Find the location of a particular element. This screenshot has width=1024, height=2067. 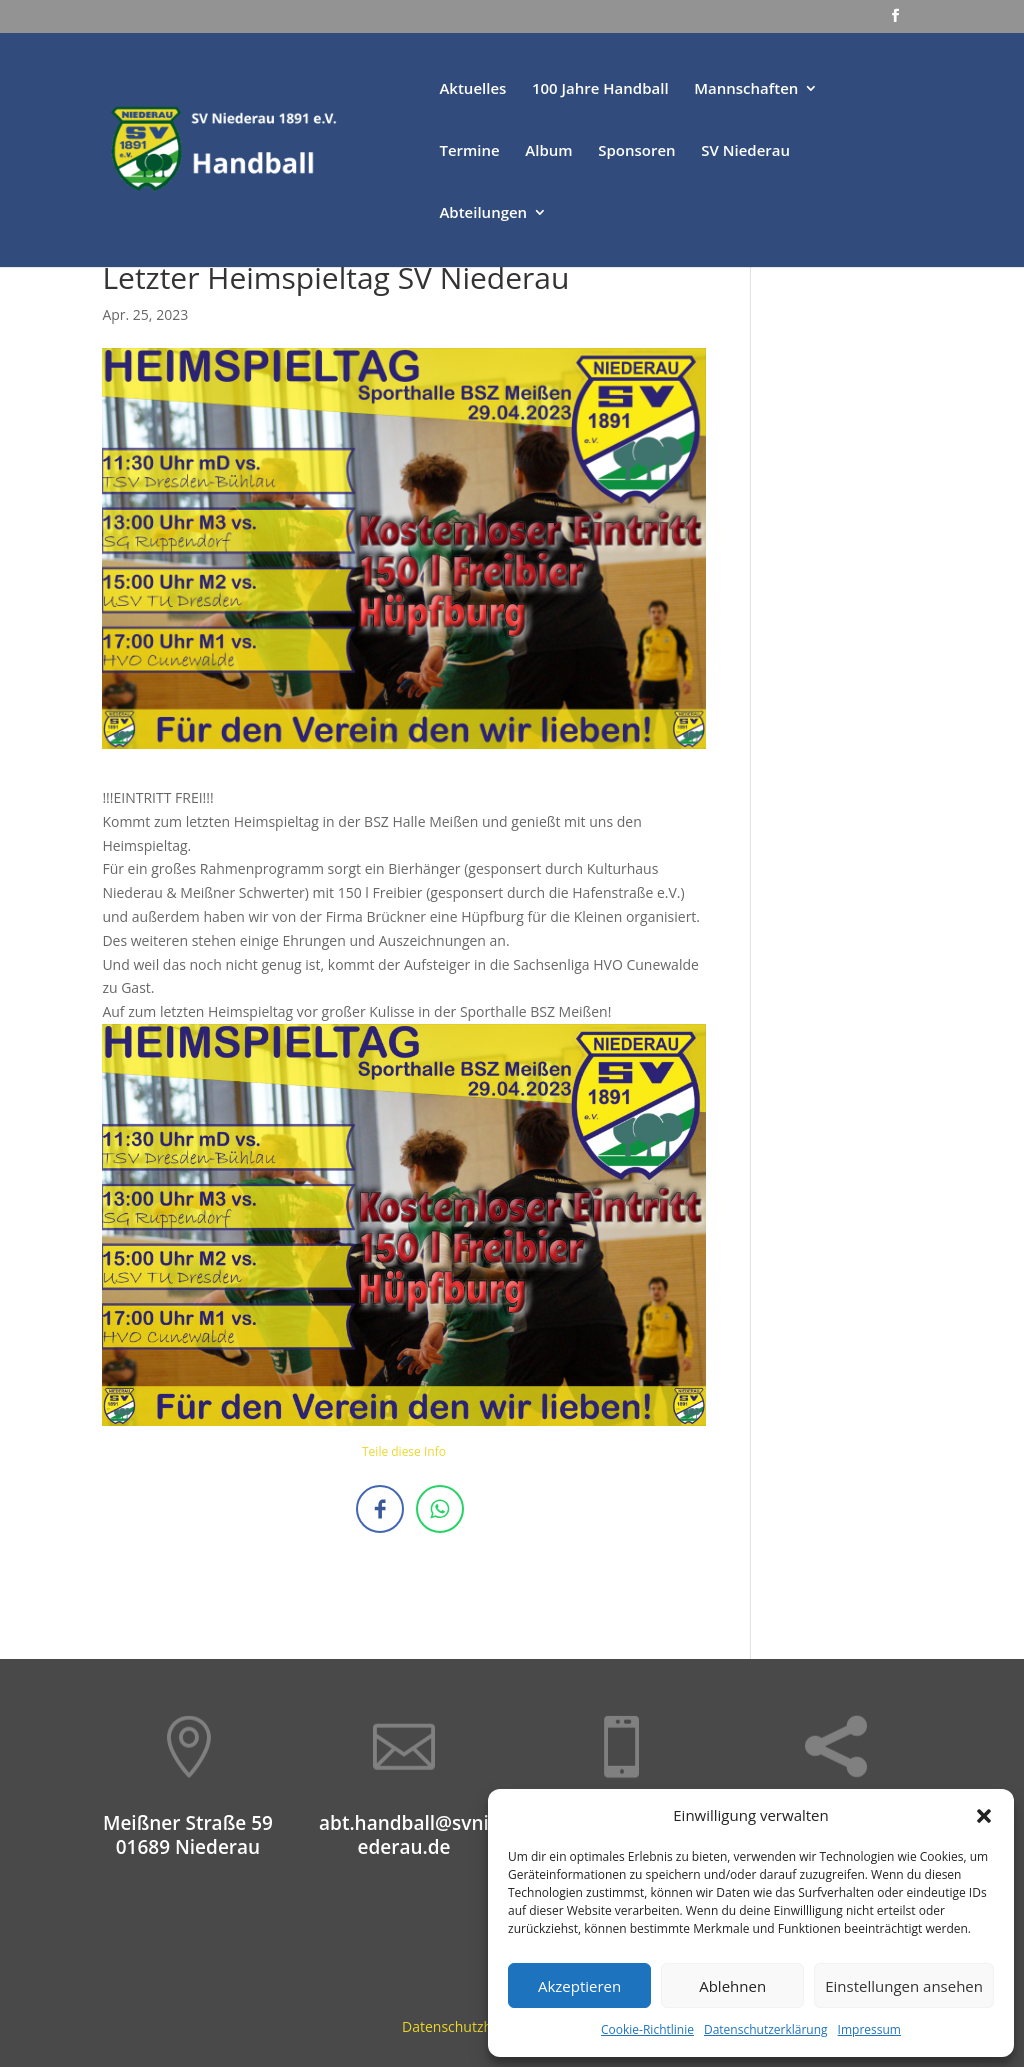

Datenschutzerklärung is located at coordinates (766, 2029).